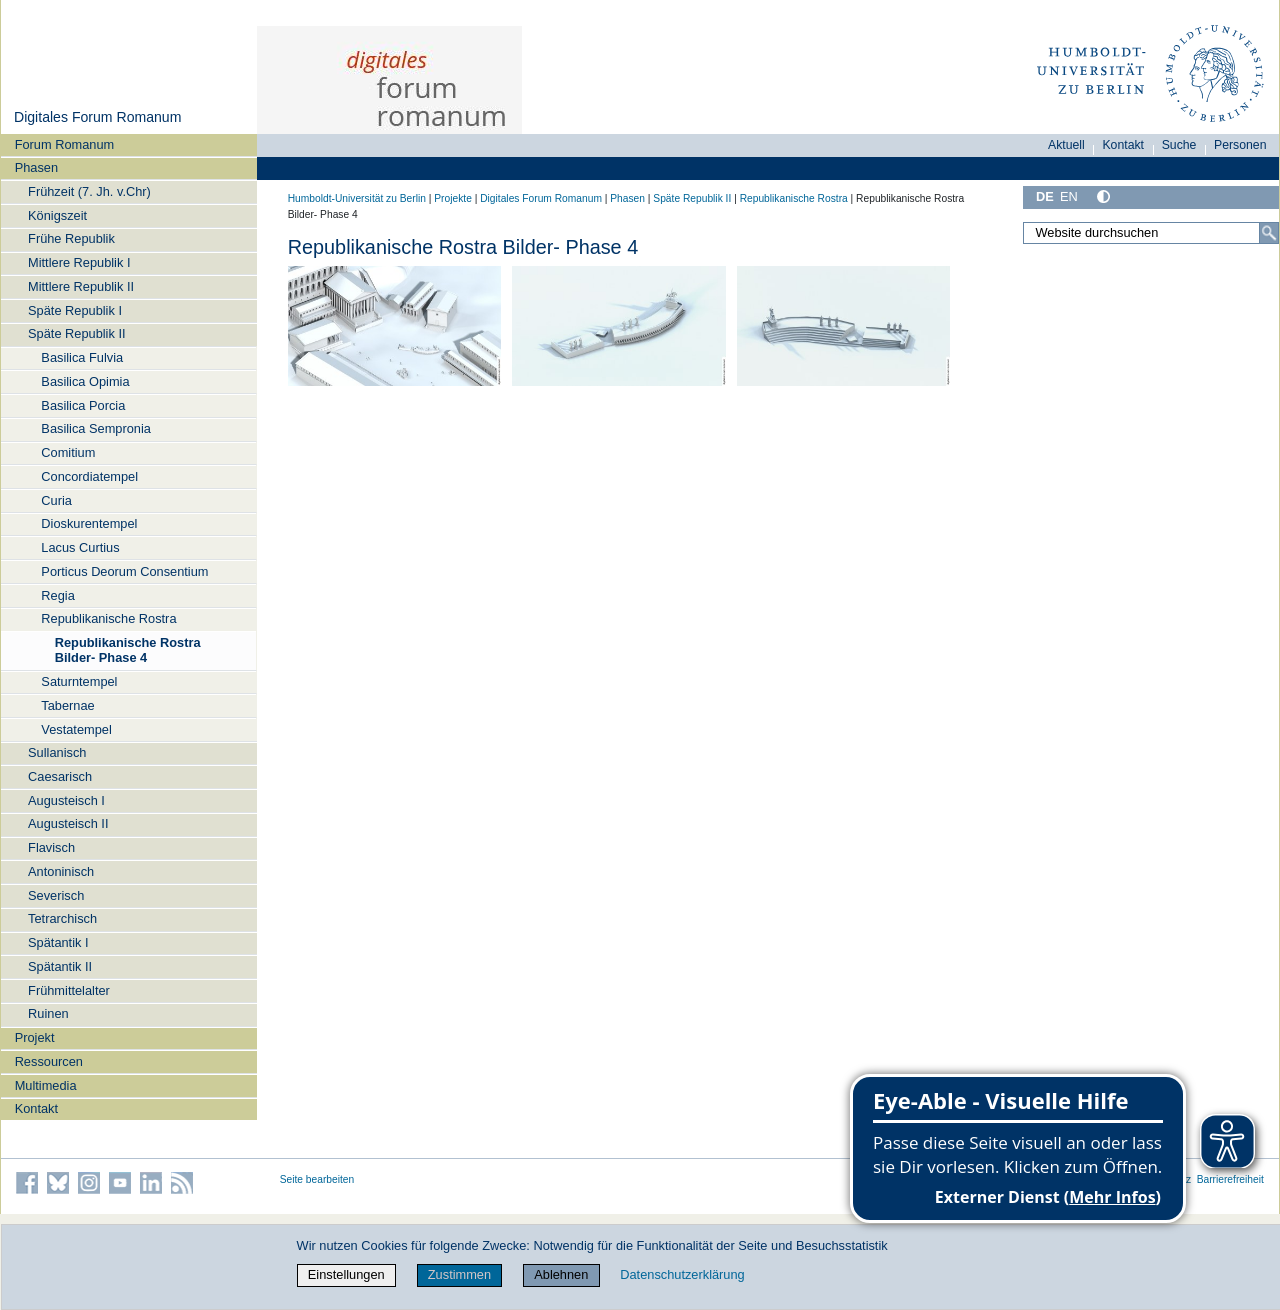  Describe the element at coordinates (1230, 1179) in the screenshot. I see `Barrierefreiheit` at that location.